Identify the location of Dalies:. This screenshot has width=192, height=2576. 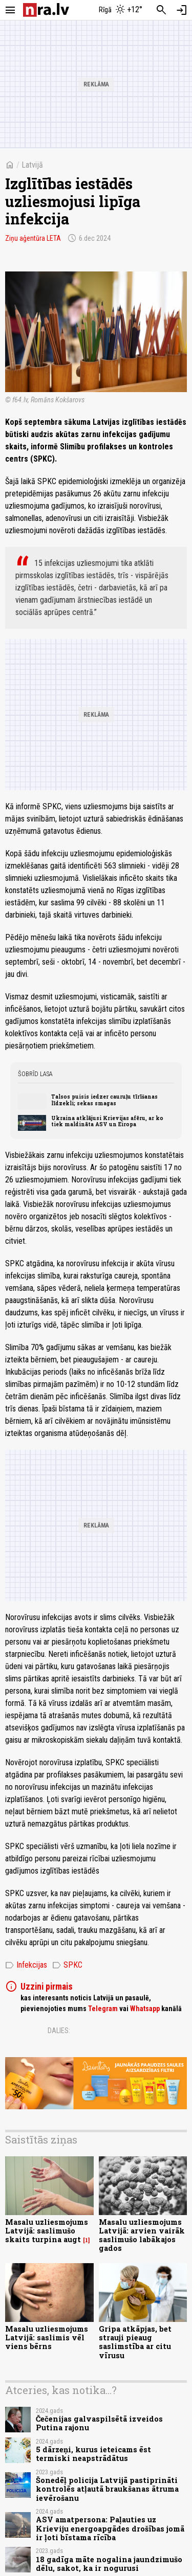
(59, 2030).